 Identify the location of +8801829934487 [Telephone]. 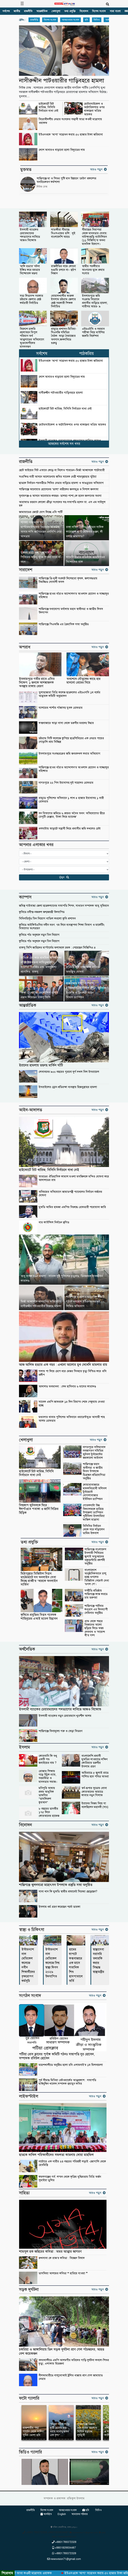
(64, 2547).